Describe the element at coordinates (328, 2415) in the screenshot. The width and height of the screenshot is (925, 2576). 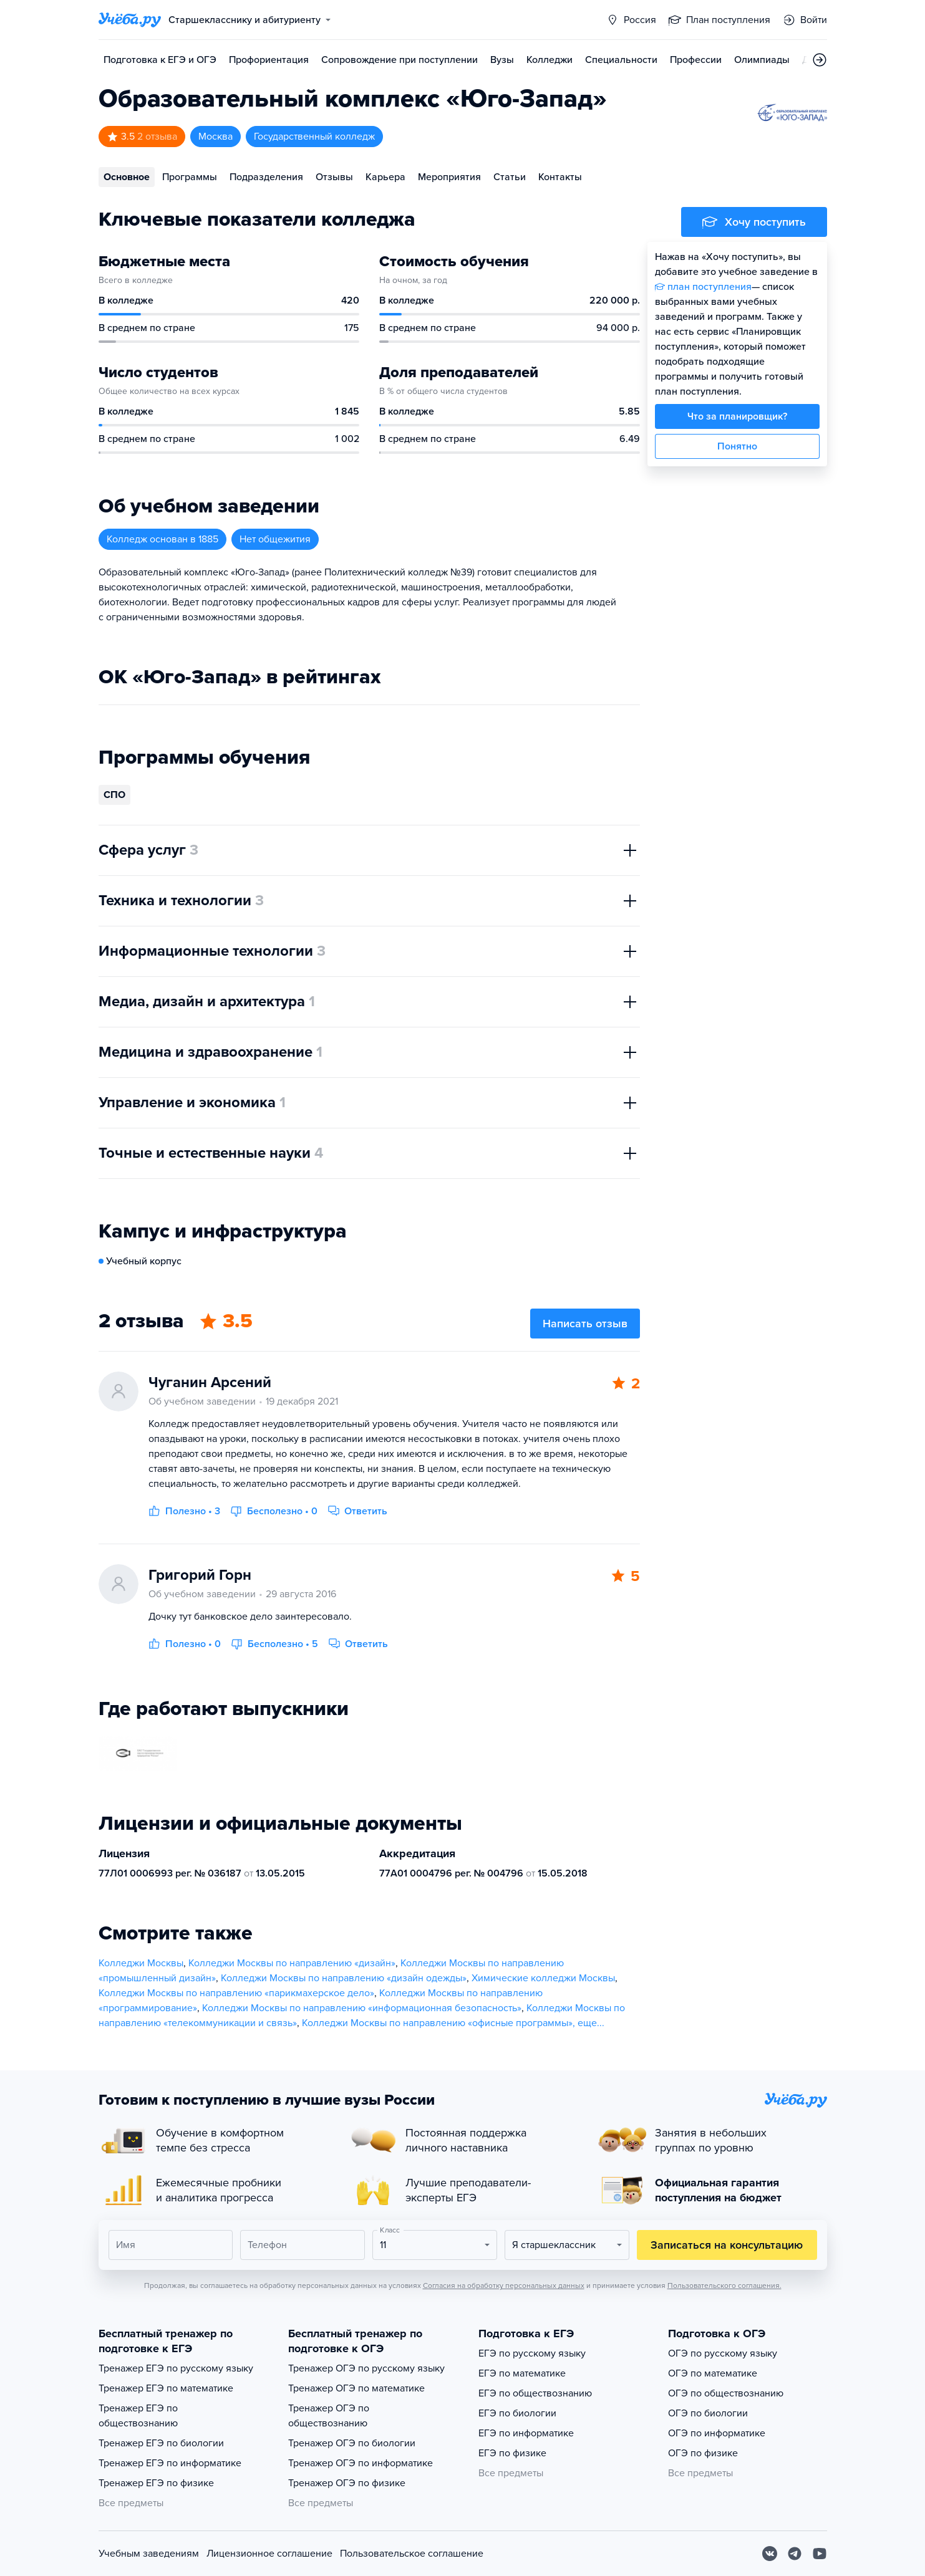
I see `Тренажер ОГЭ по обществознанию` at that location.